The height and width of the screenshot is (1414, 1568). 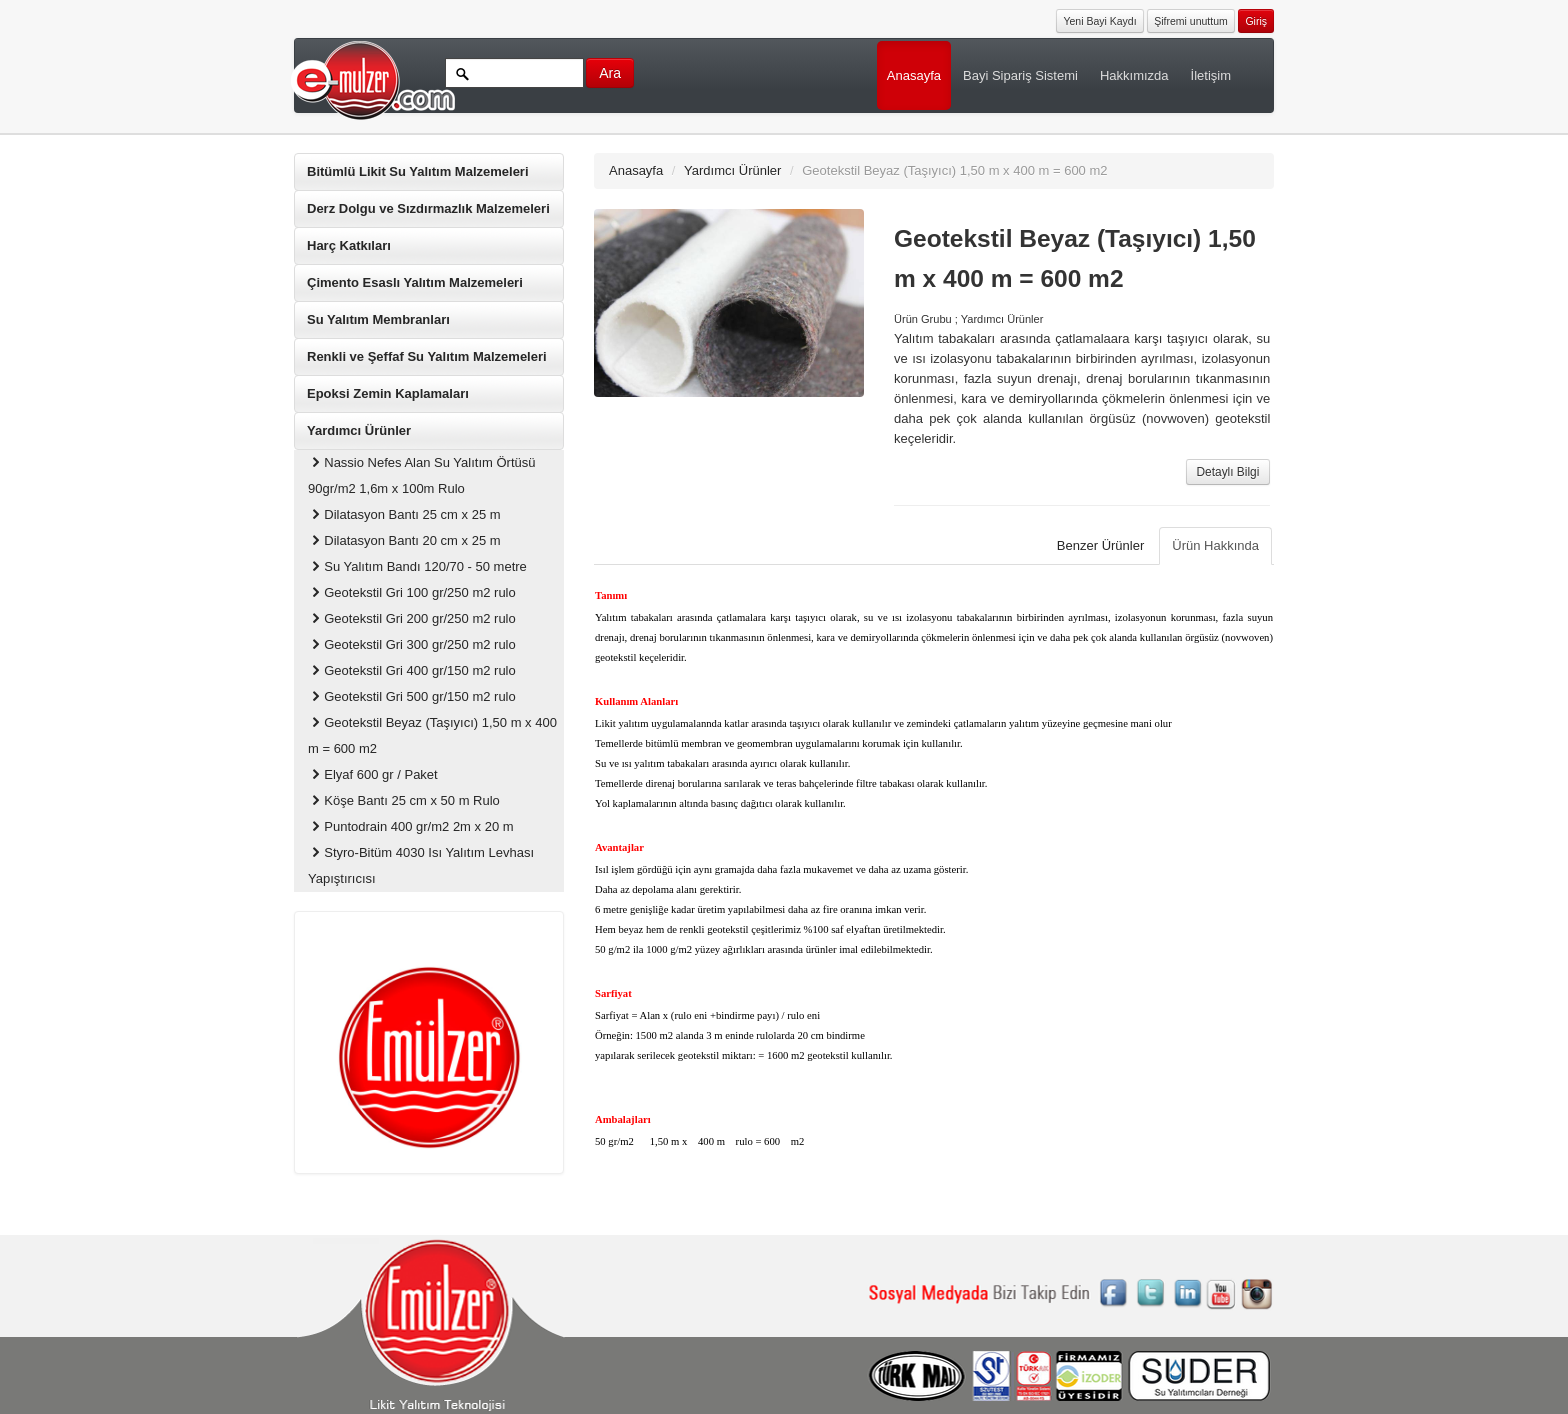 I want to click on Dilatasyon Bantı 20 cm x 25 m, so click(x=404, y=540).